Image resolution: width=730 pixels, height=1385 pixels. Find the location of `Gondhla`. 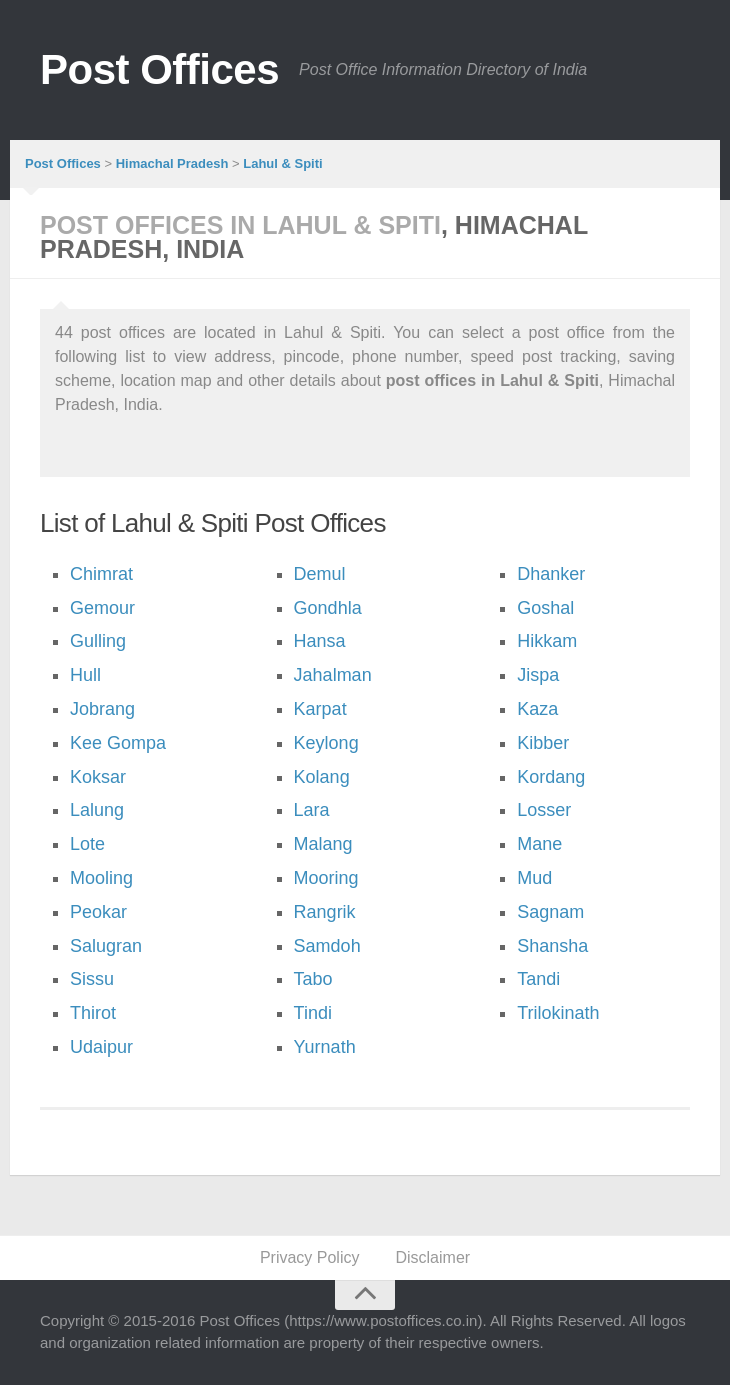

Gondhla is located at coordinates (328, 608).